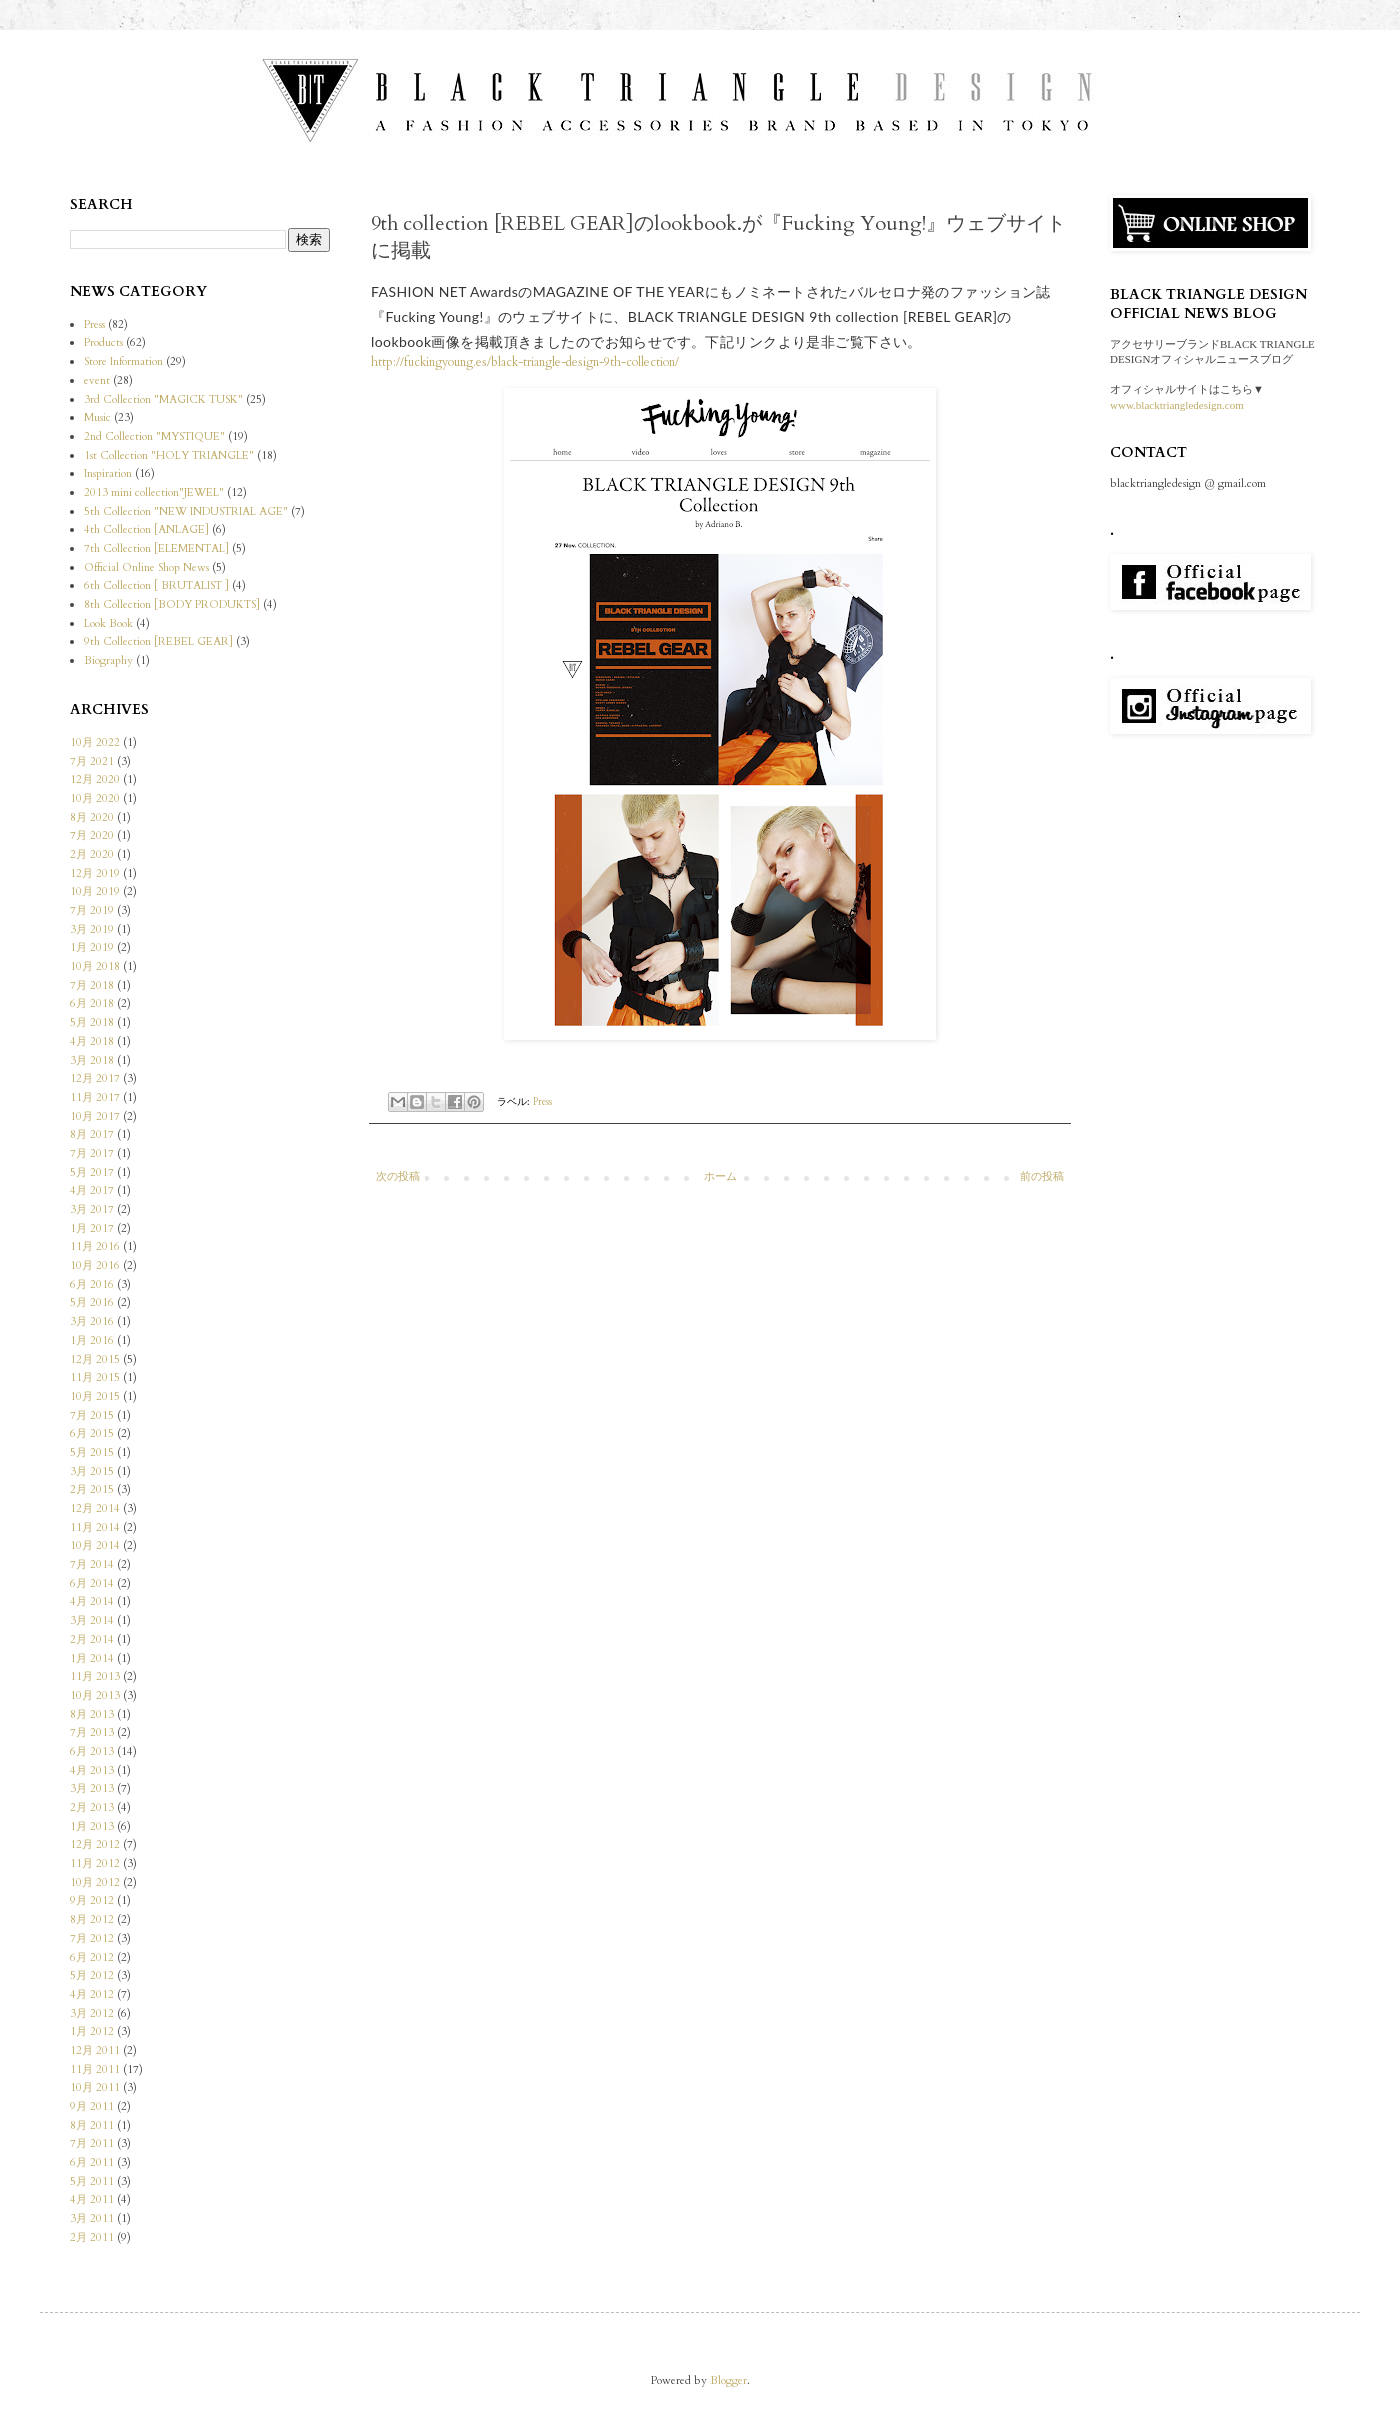 The height and width of the screenshot is (2427, 1400). Describe the element at coordinates (92, 1919) in the screenshot. I see `8月 2012` at that location.